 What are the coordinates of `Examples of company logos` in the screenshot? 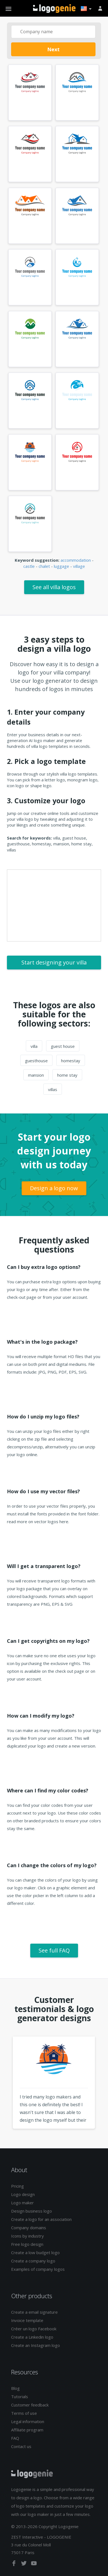 It's located at (38, 2269).